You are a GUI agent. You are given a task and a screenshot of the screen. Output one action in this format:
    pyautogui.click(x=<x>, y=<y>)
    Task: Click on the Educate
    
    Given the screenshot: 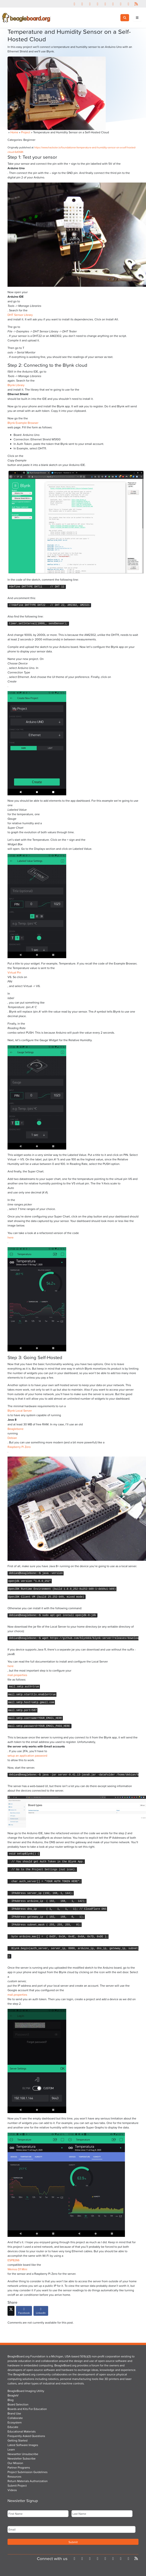 What is the action you would take?
    pyautogui.click(x=13, y=2427)
    